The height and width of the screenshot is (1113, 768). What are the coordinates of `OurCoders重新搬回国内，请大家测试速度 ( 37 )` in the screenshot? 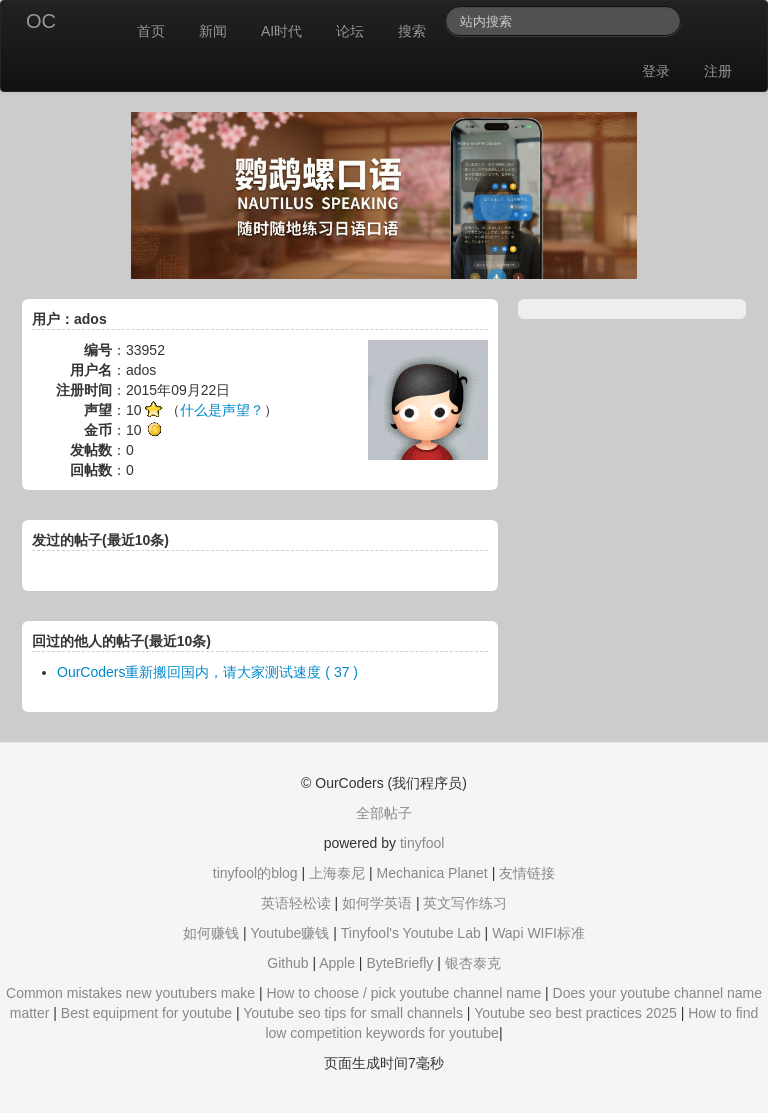 It's located at (207, 672).